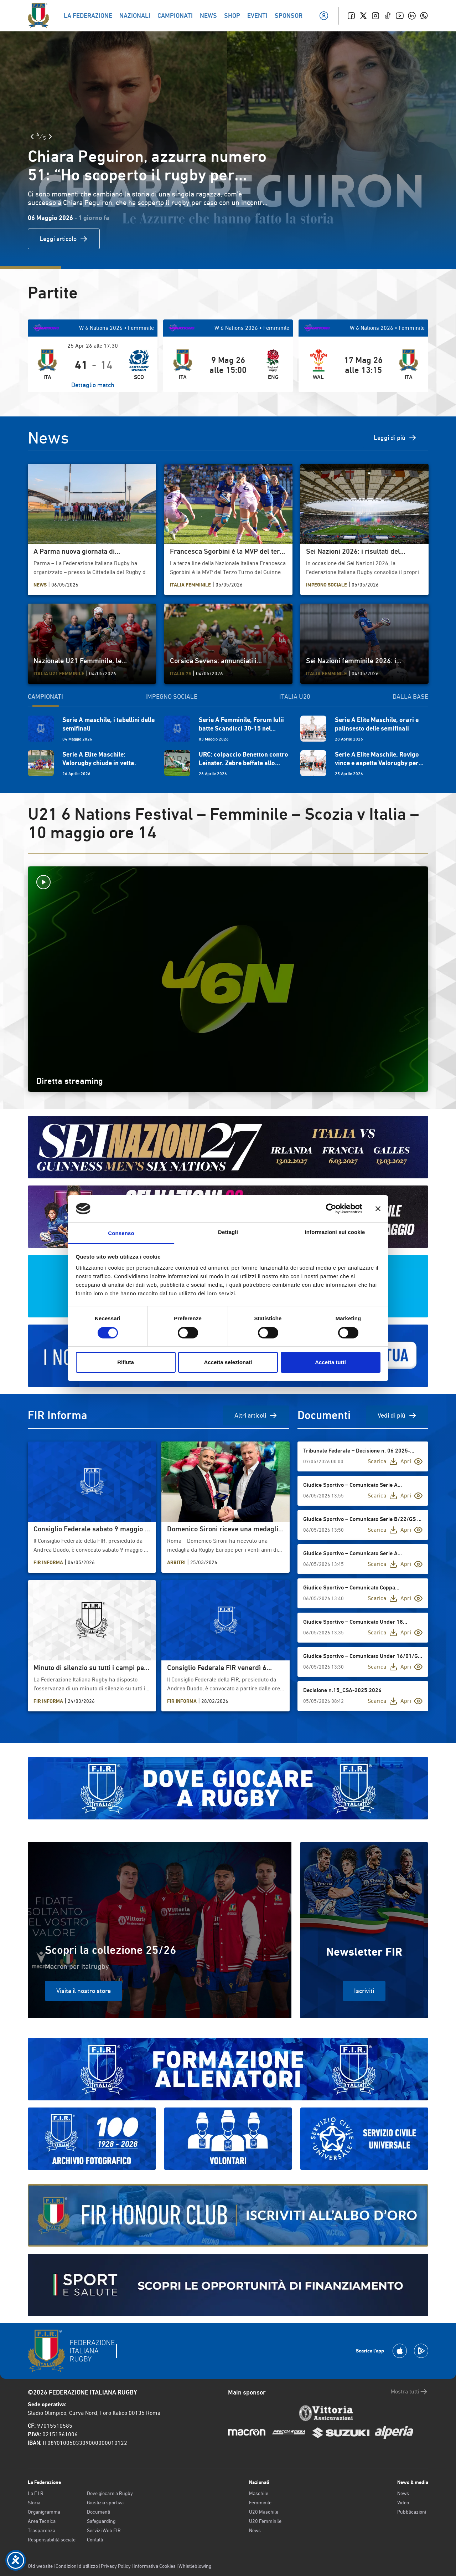  Describe the element at coordinates (403, 2502) in the screenshot. I see `Video` at that location.